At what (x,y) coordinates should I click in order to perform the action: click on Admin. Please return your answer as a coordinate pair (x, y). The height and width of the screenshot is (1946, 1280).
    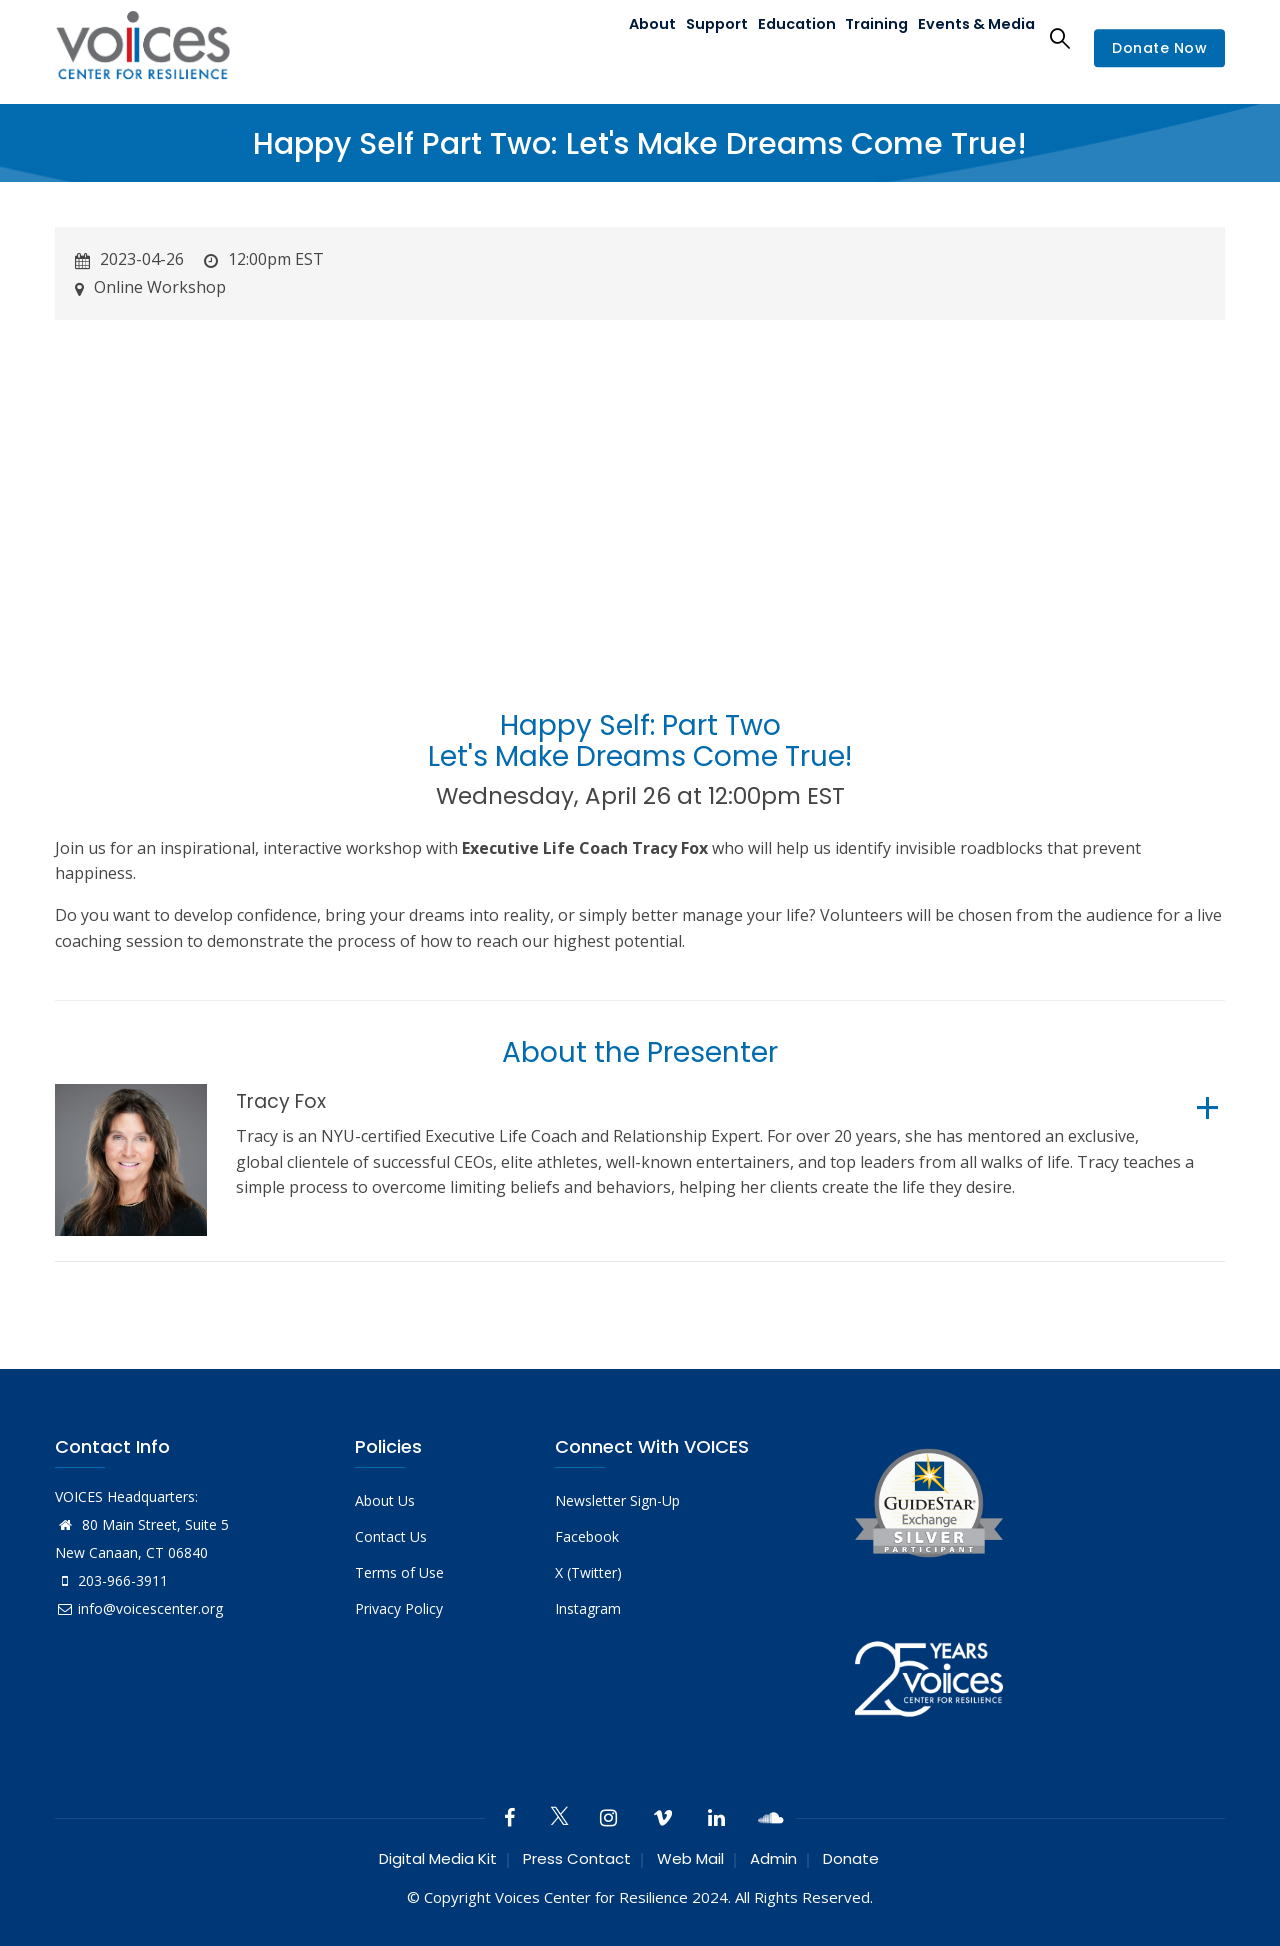
    Looking at the image, I should click on (773, 1858).